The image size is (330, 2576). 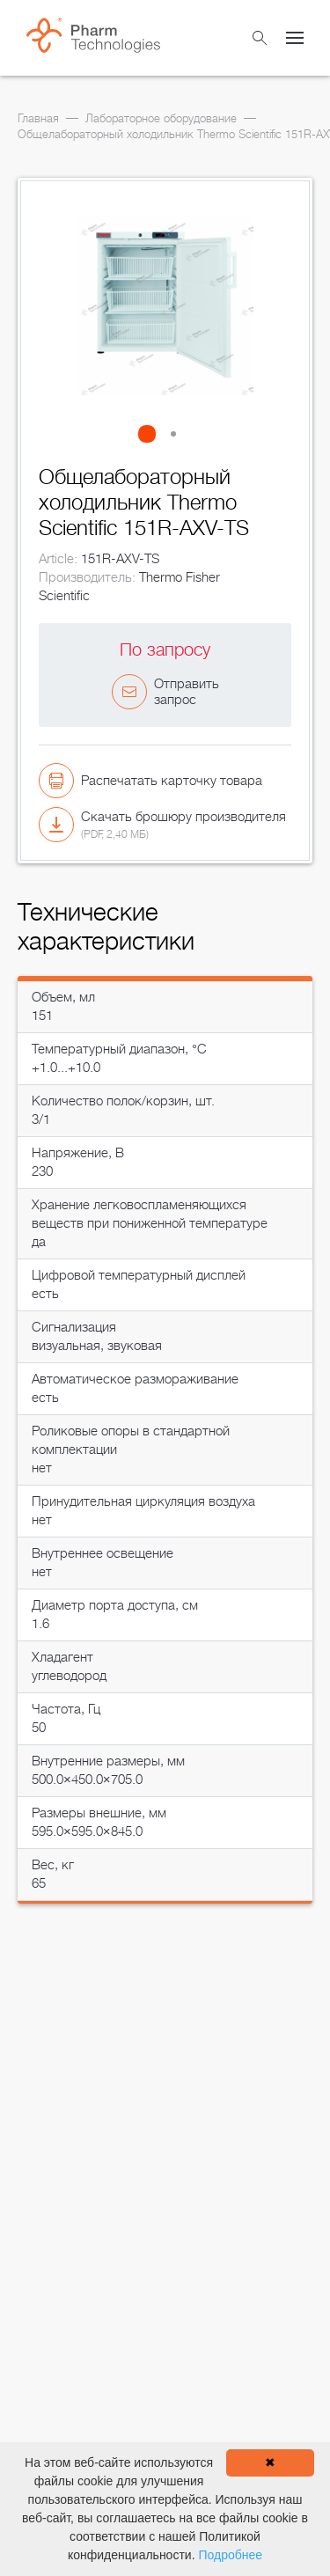 What do you see at coordinates (161, 118) in the screenshot?
I see `Лабораторное оборудование` at bounding box center [161, 118].